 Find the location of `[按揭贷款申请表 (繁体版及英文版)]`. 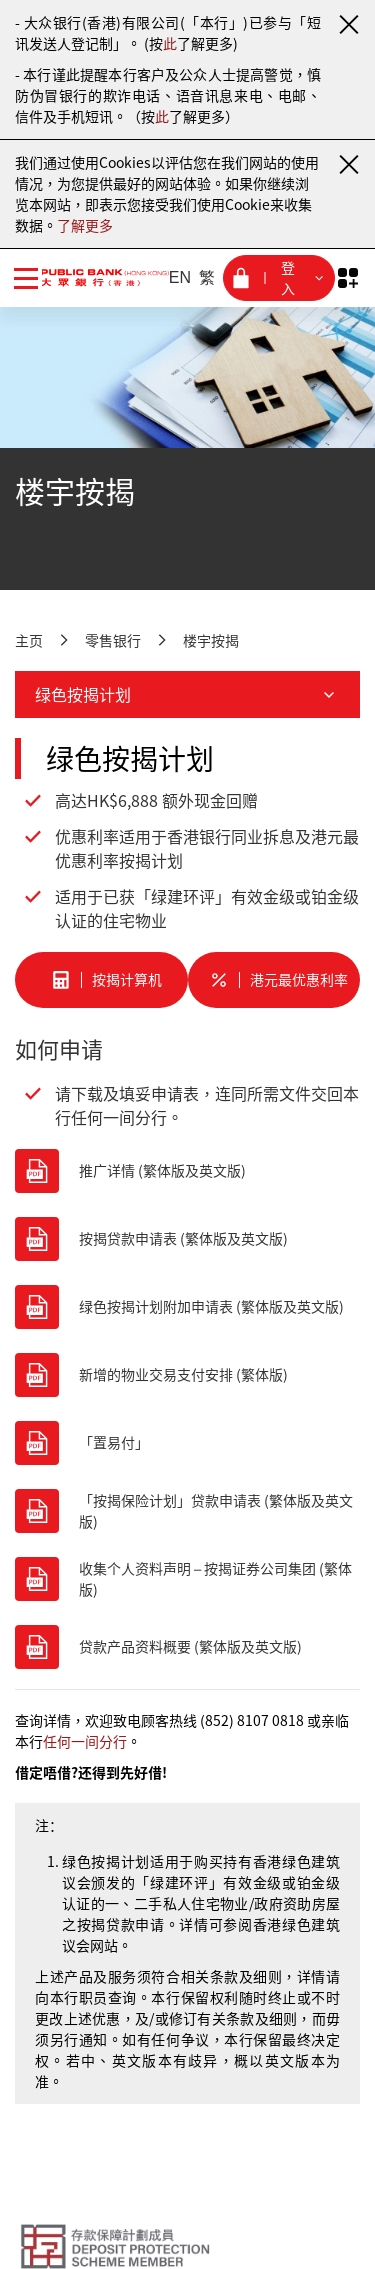

[按揭贷款申请表 (繁体版及英文版)] is located at coordinates (187, 1239).